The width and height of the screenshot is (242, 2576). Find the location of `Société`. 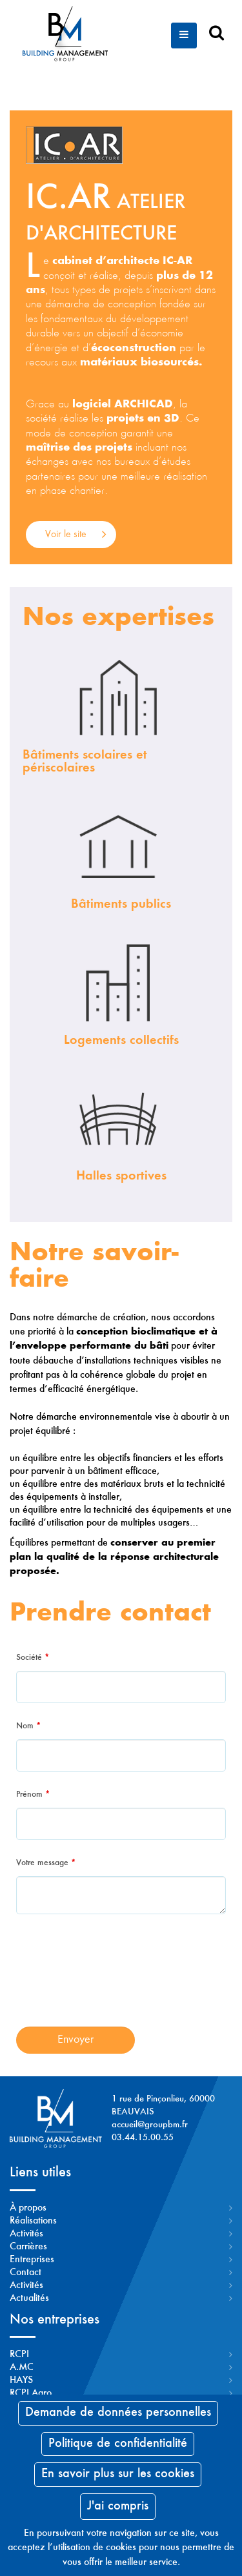

Société is located at coordinates (32, 1658).